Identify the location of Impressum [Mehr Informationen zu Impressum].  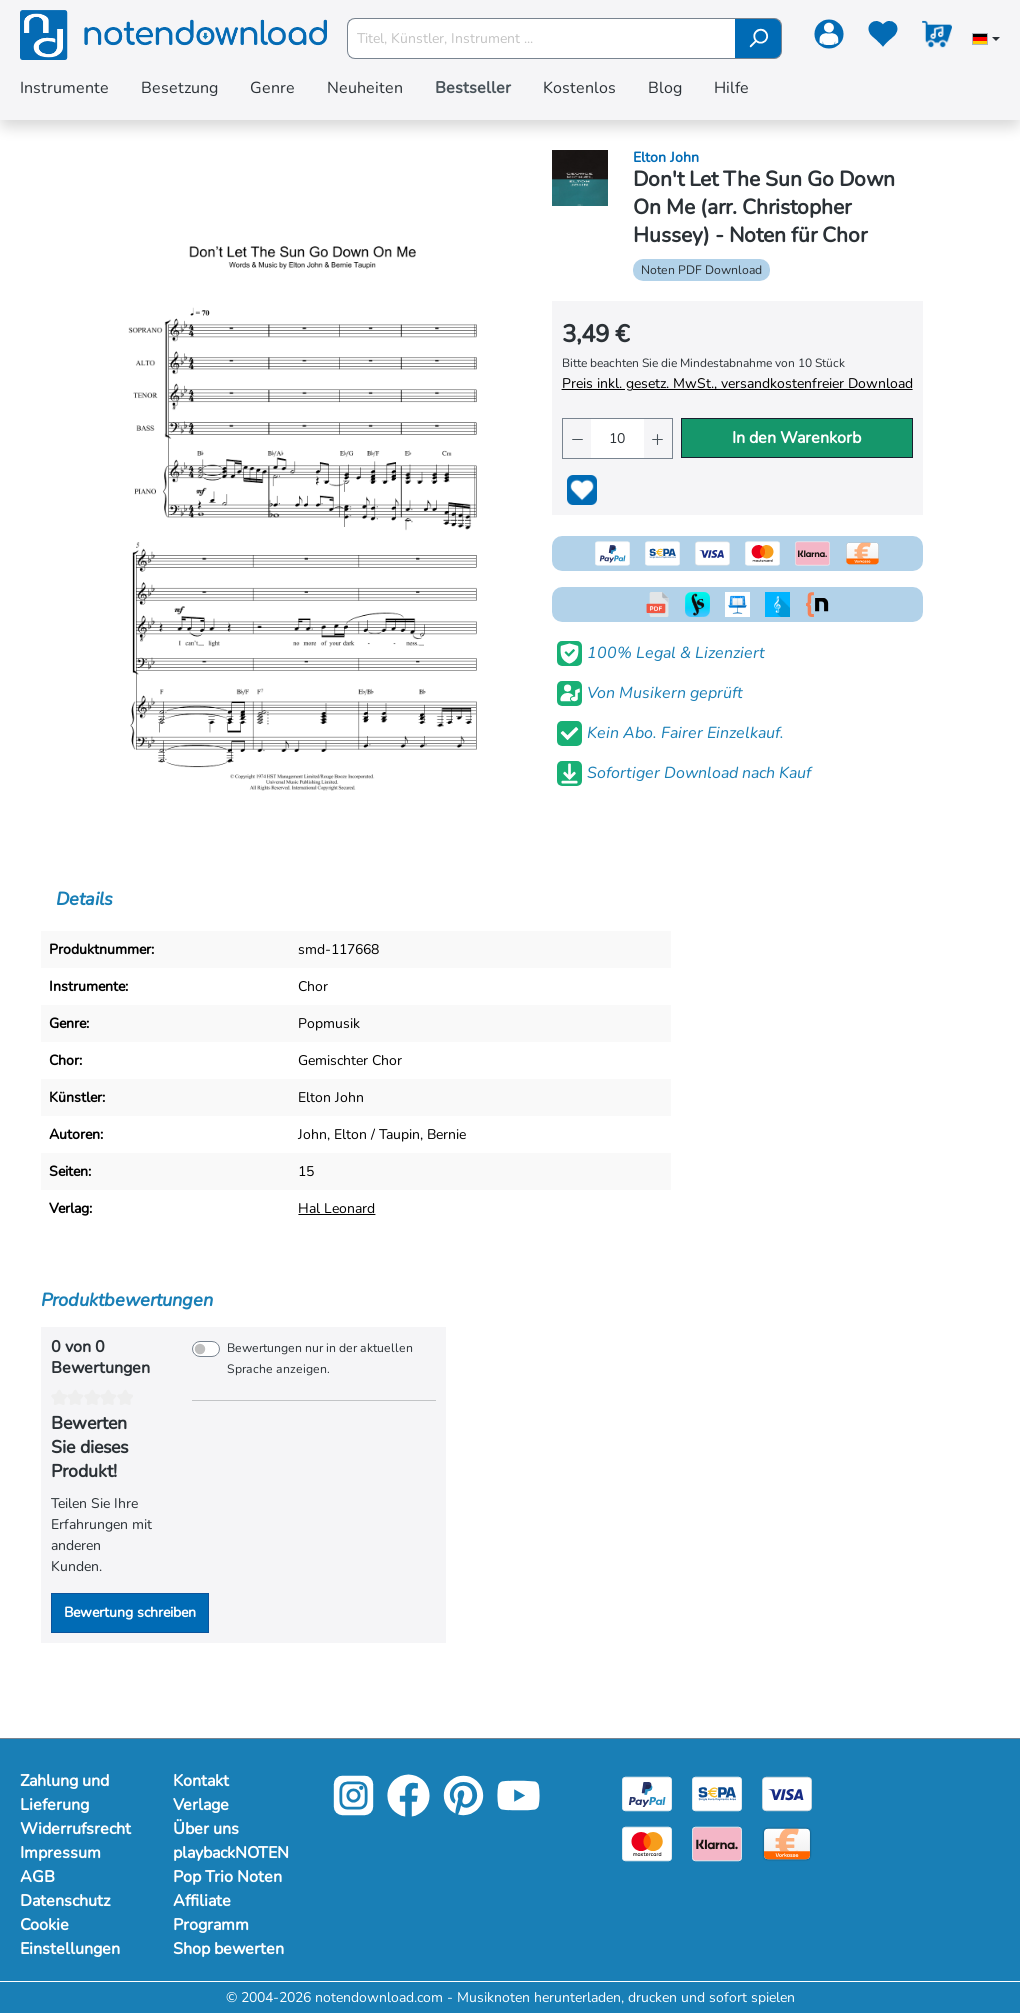
(60, 1853).